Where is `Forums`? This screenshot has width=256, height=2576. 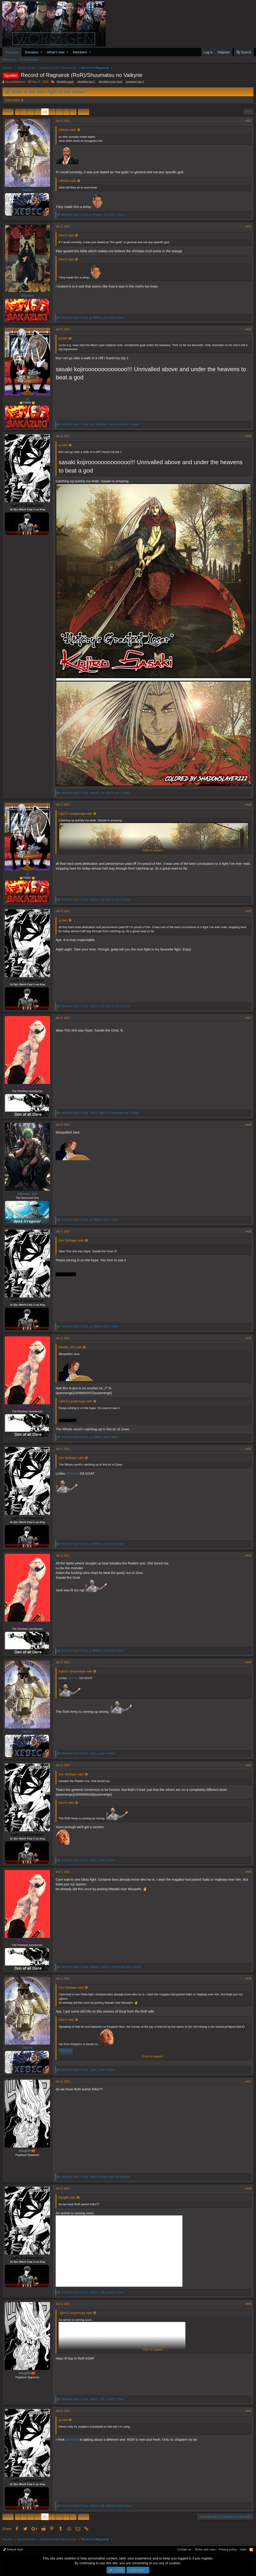 Forums is located at coordinates (12, 52).